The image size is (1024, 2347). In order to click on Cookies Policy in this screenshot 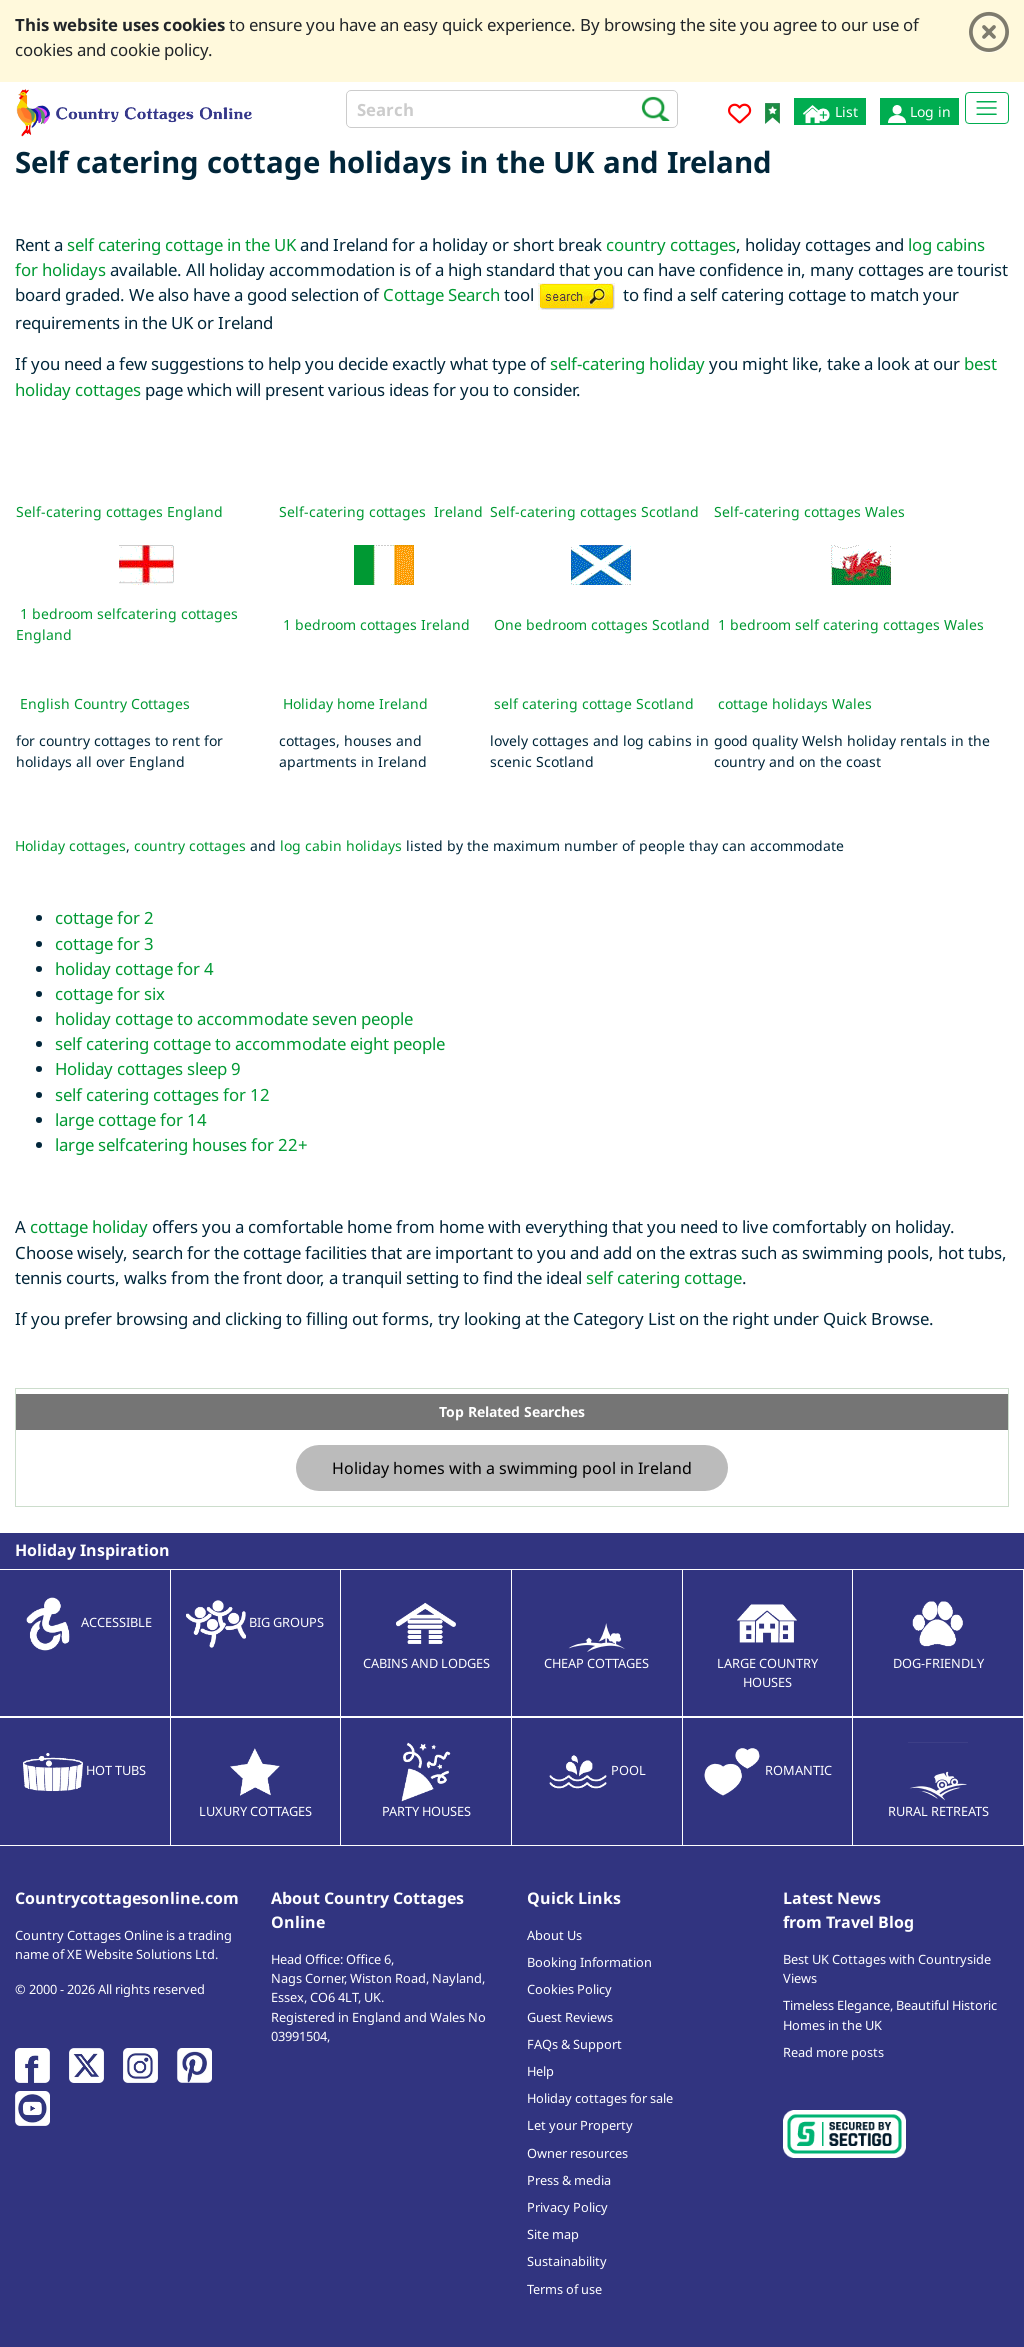, I will do `click(569, 1989)`.